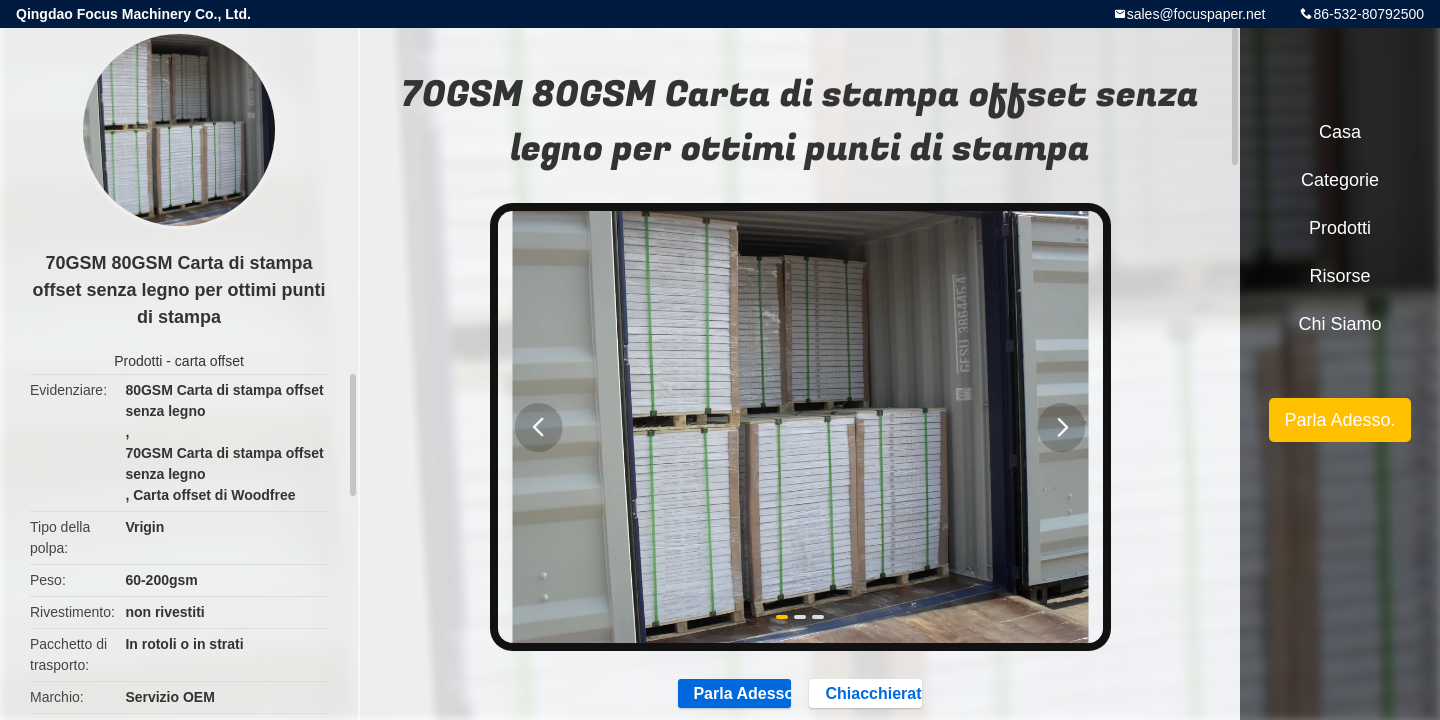  I want to click on sales@focuspaper.net, so click(1196, 14).